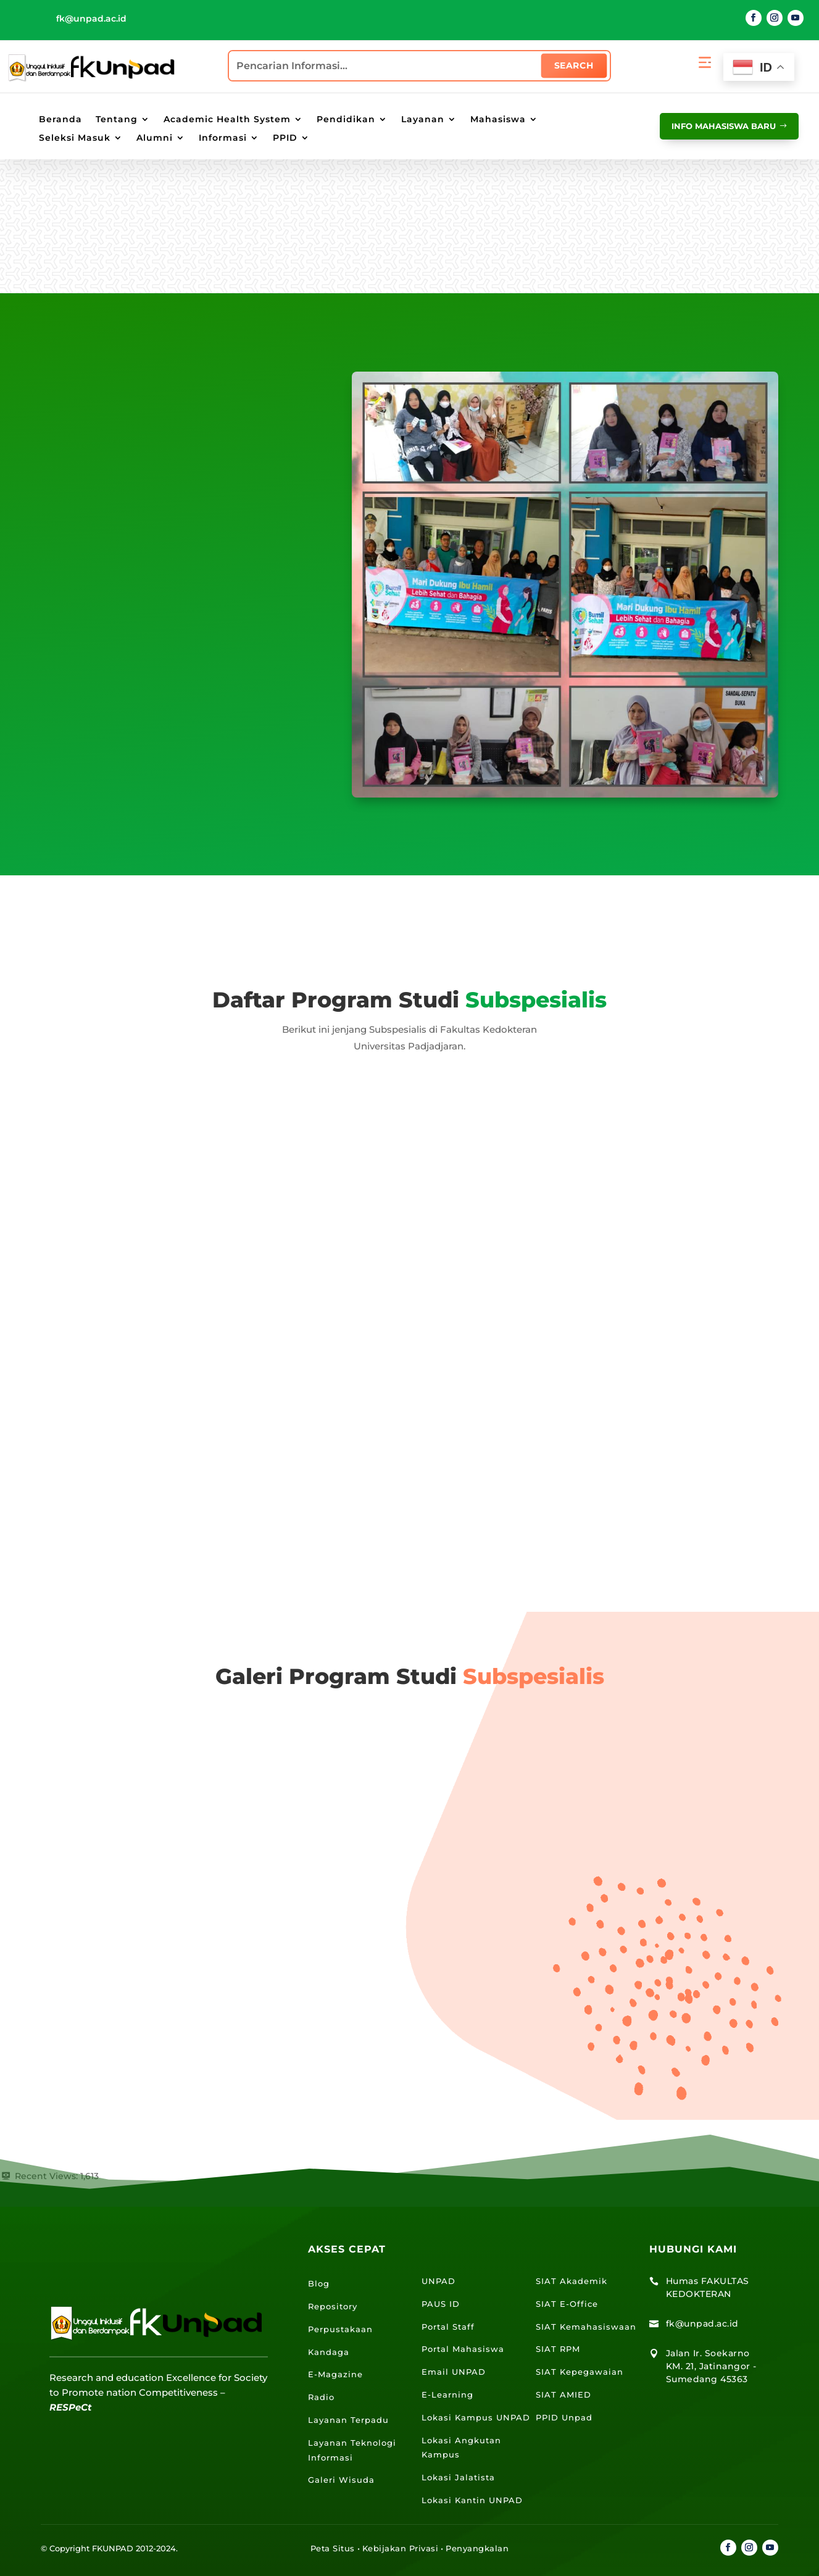  What do you see at coordinates (400, 2548) in the screenshot?
I see `Kebijakan Privasi` at bounding box center [400, 2548].